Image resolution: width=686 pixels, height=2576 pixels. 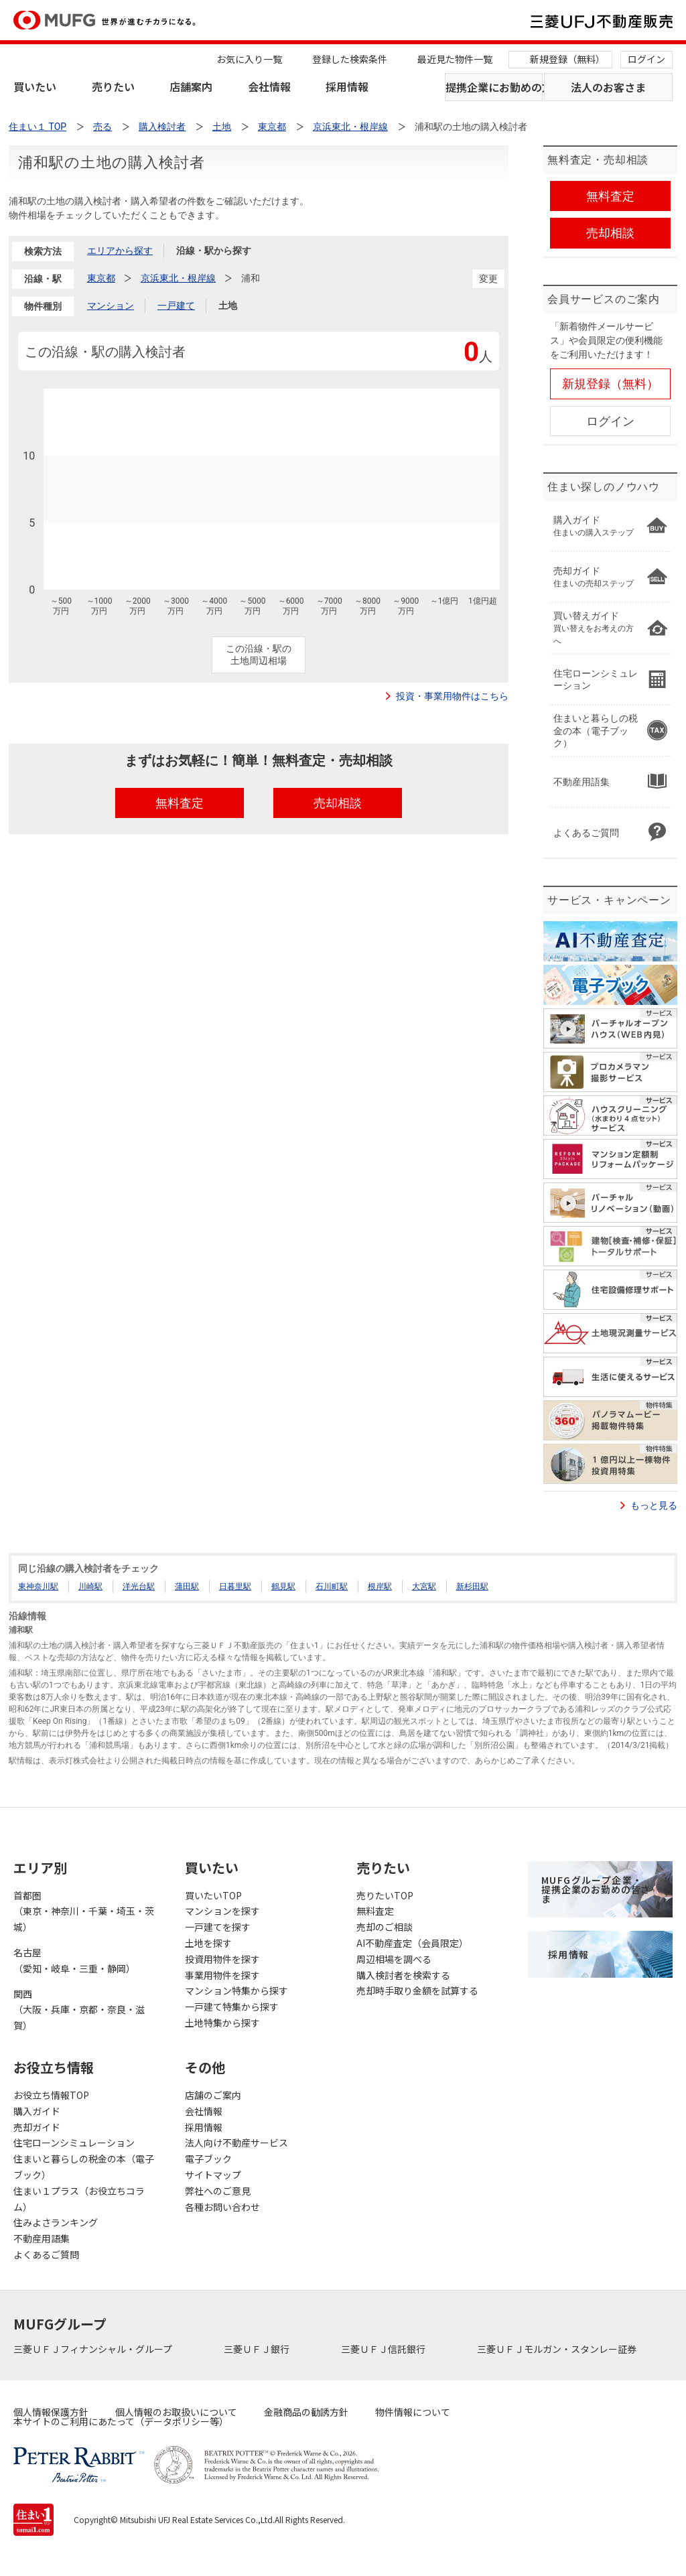 What do you see at coordinates (257, 2349) in the screenshot?
I see `三菱ＵＦＪ銀行` at bounding box center [257, 2349].